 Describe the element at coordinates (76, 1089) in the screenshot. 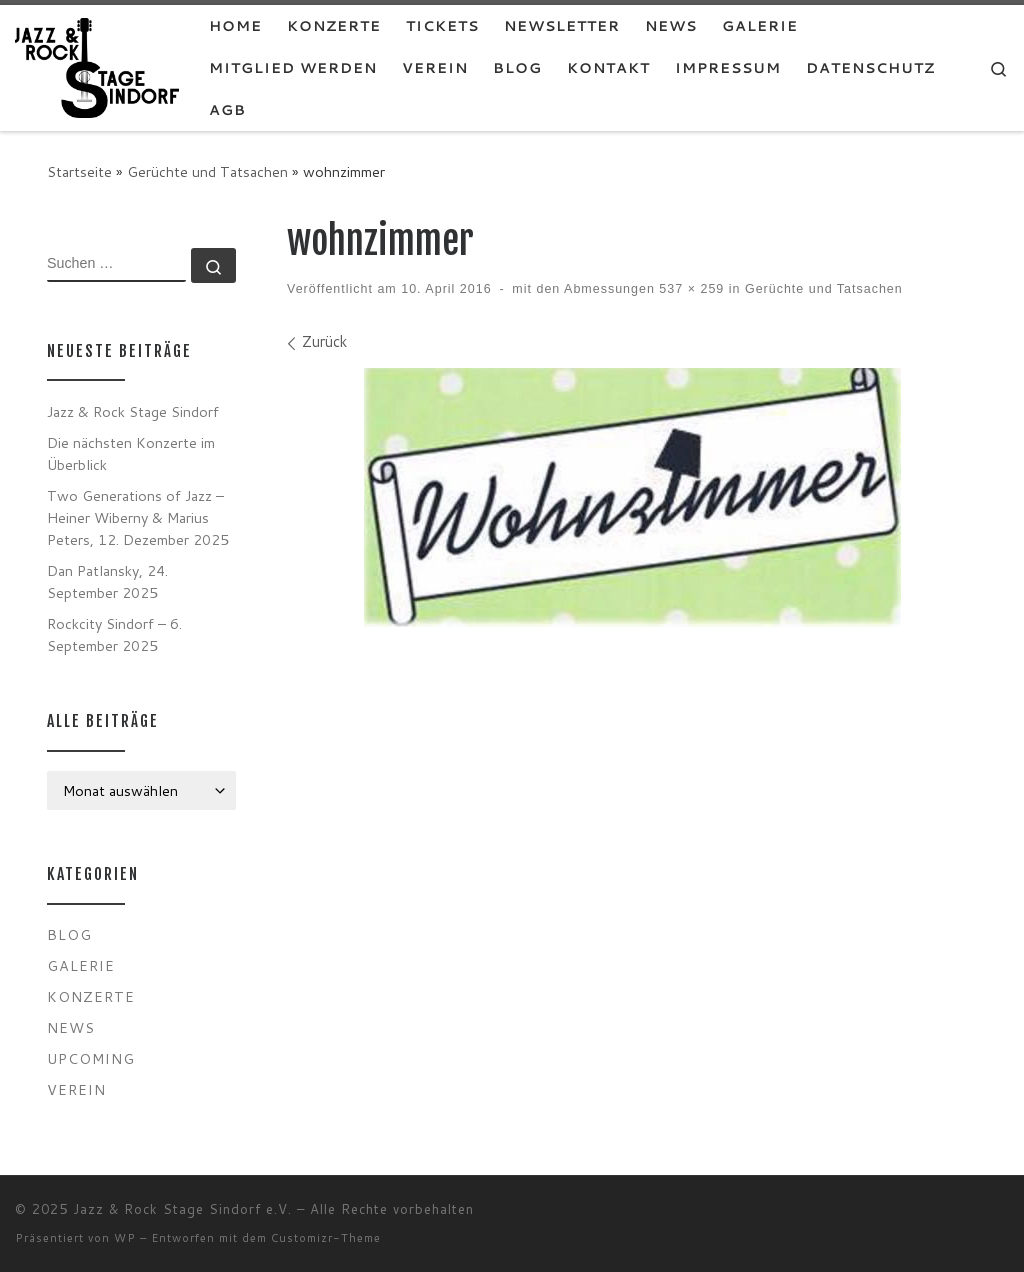

I see `Verein` at that location.